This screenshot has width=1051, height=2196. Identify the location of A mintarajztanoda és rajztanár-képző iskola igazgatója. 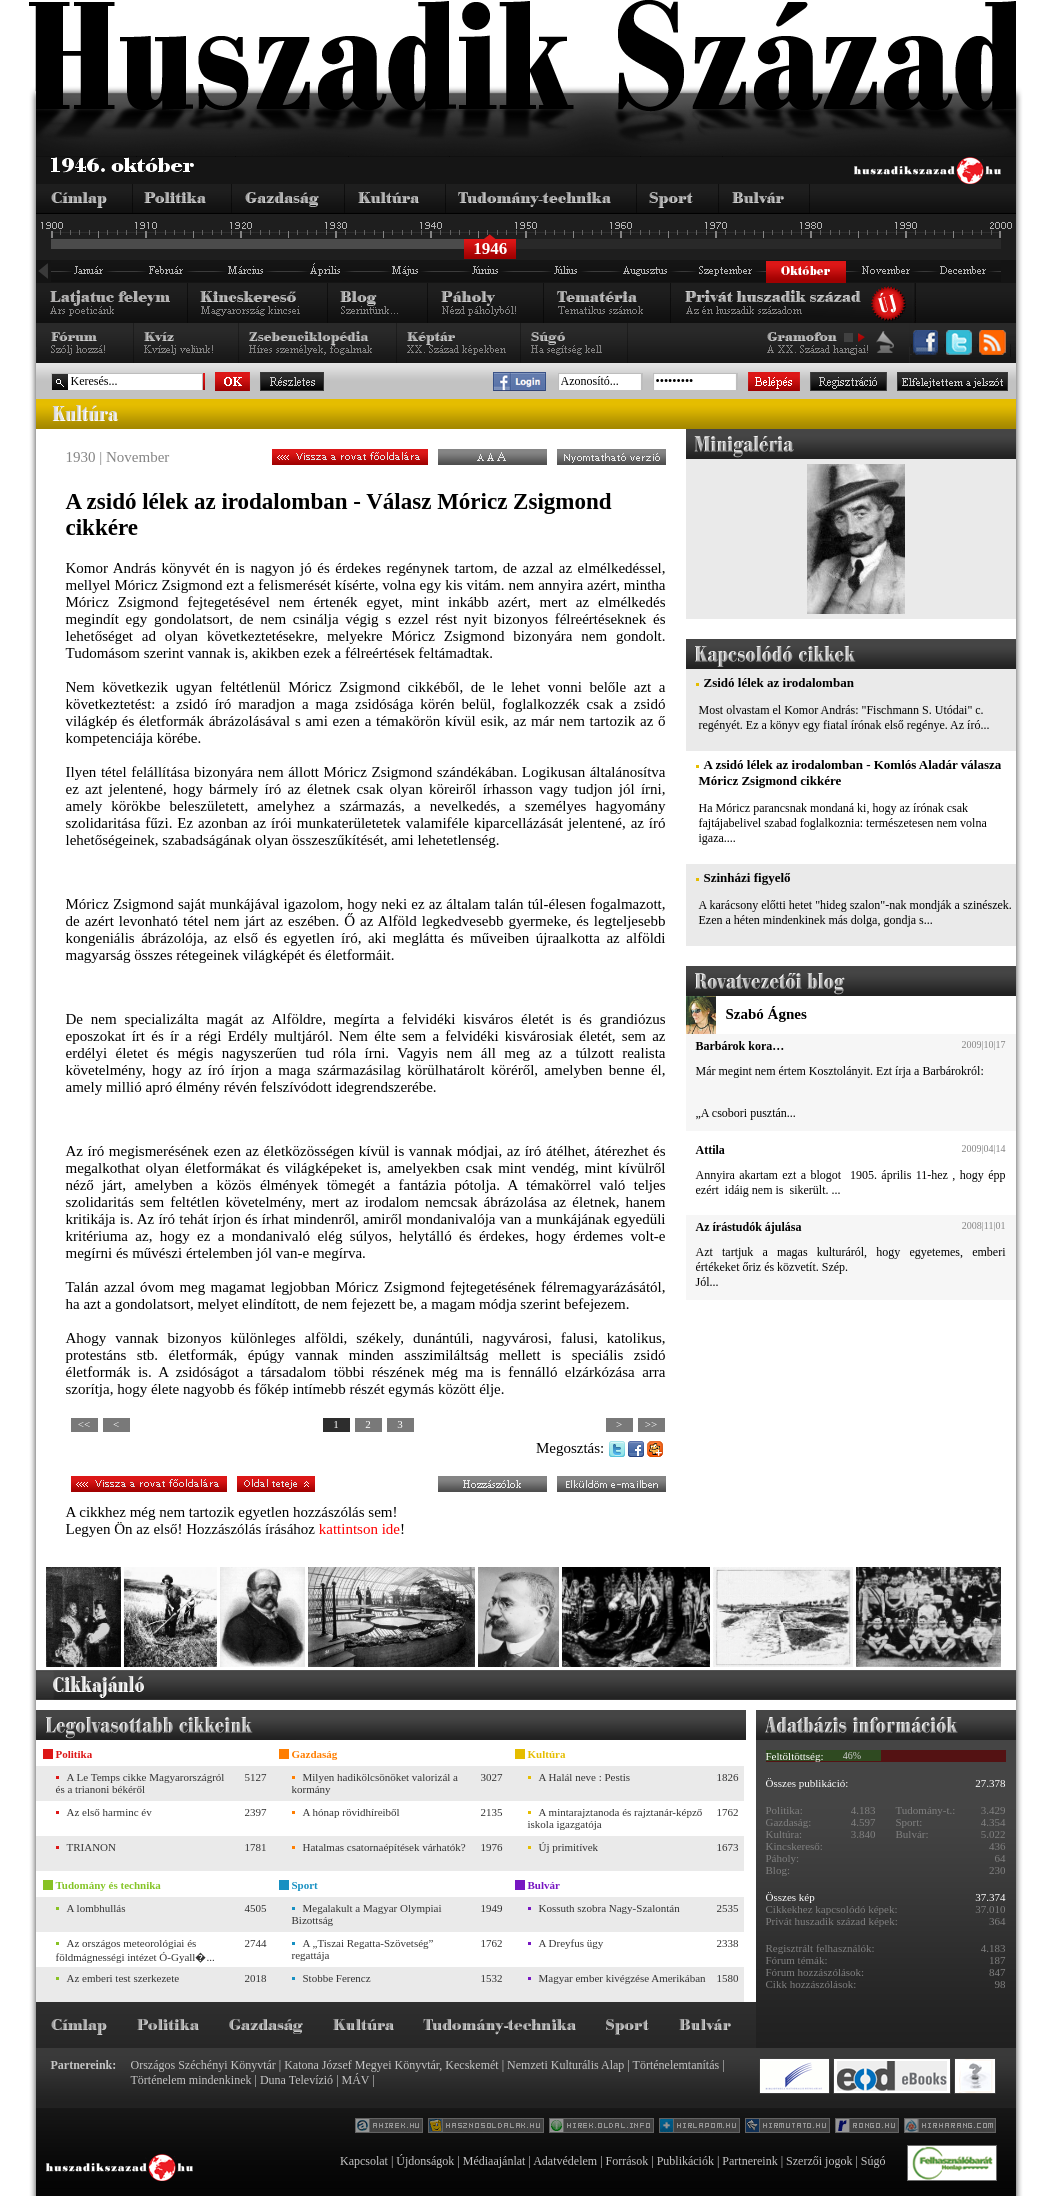
(615, 1818).